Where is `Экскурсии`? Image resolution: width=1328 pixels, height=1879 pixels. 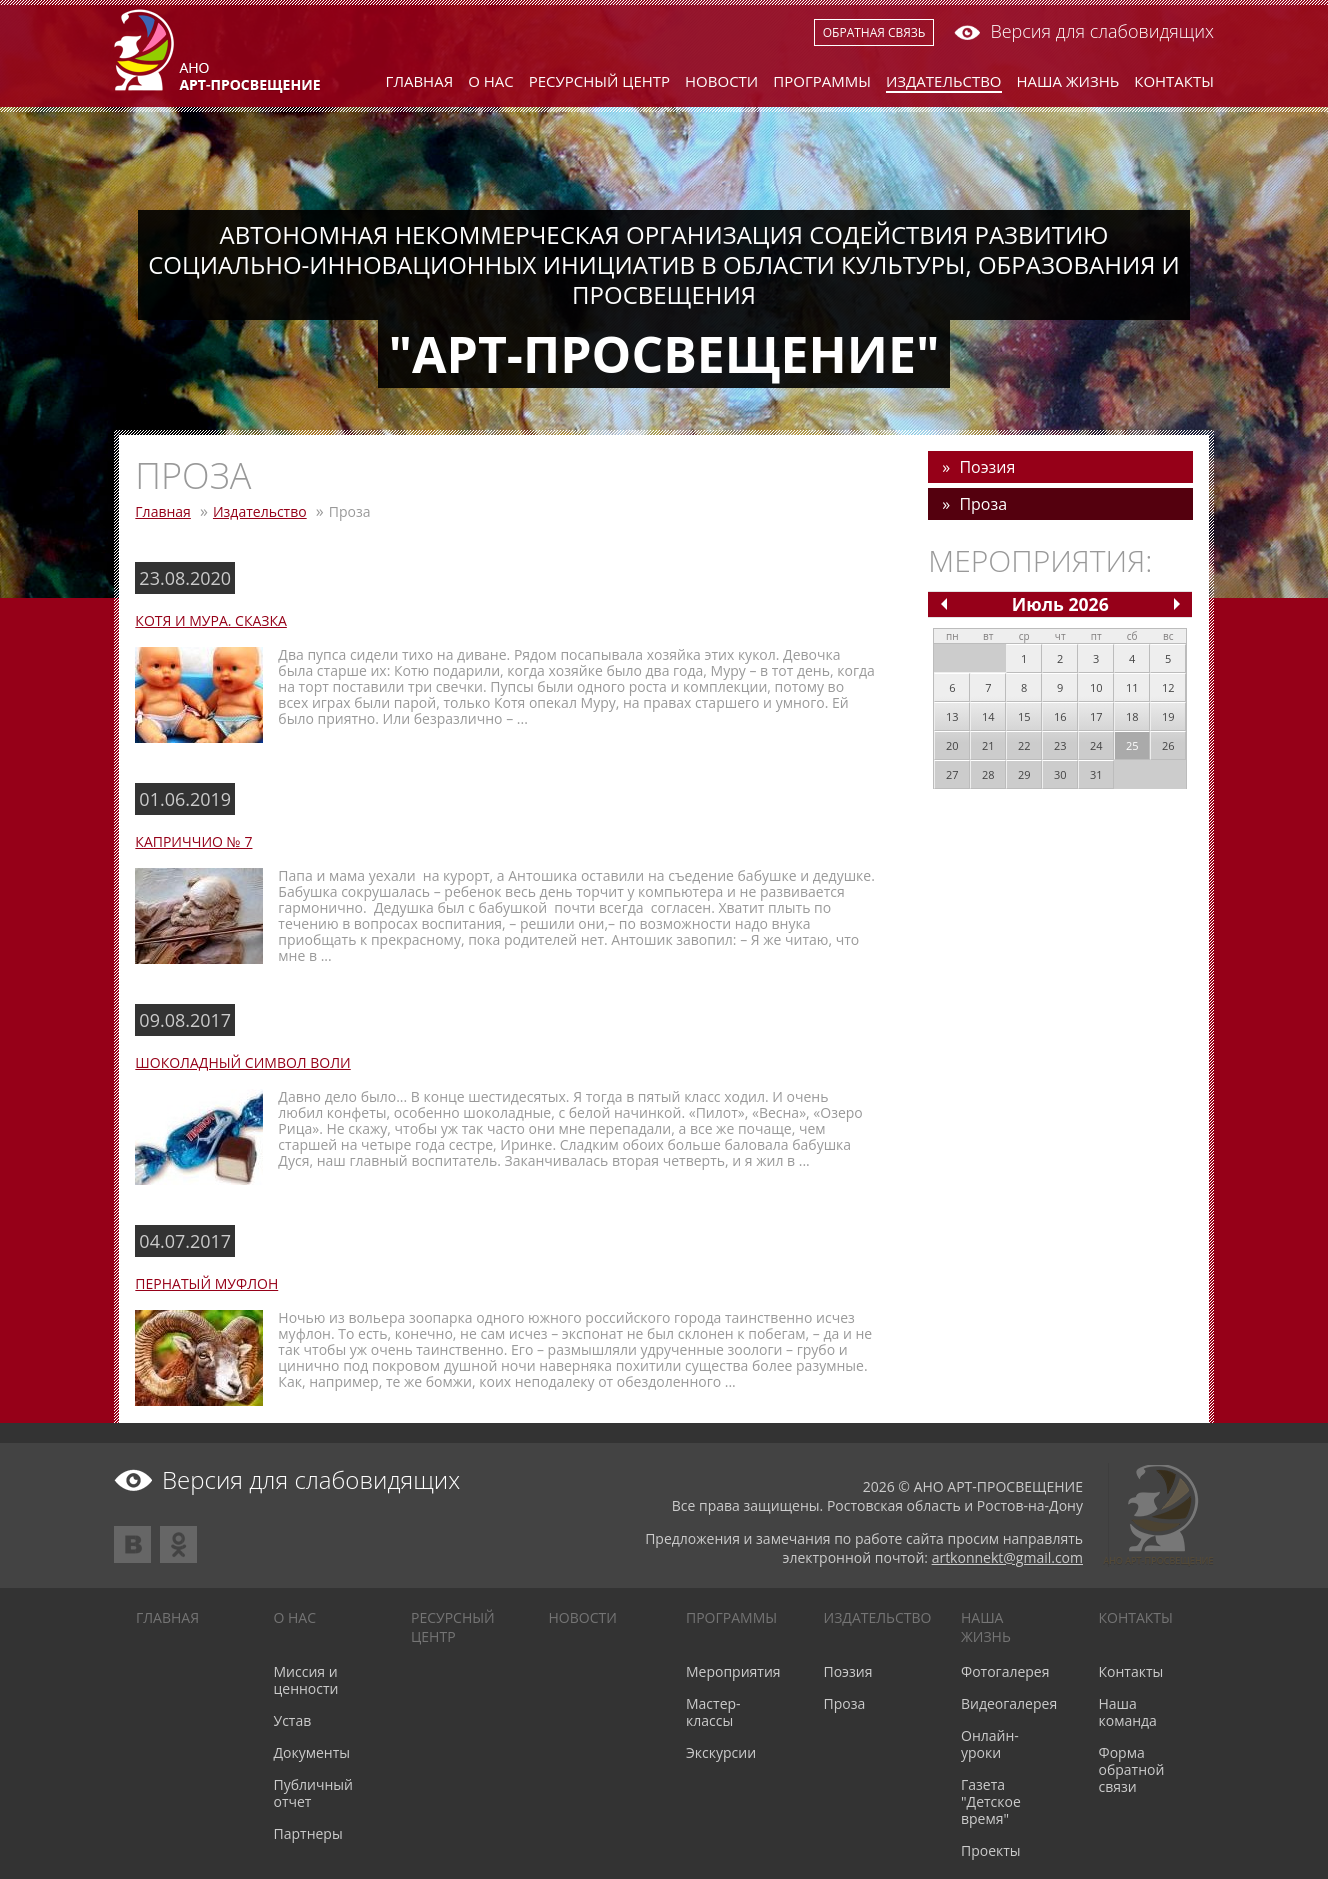 Экскурсии is located at coordinates (721, 1752).